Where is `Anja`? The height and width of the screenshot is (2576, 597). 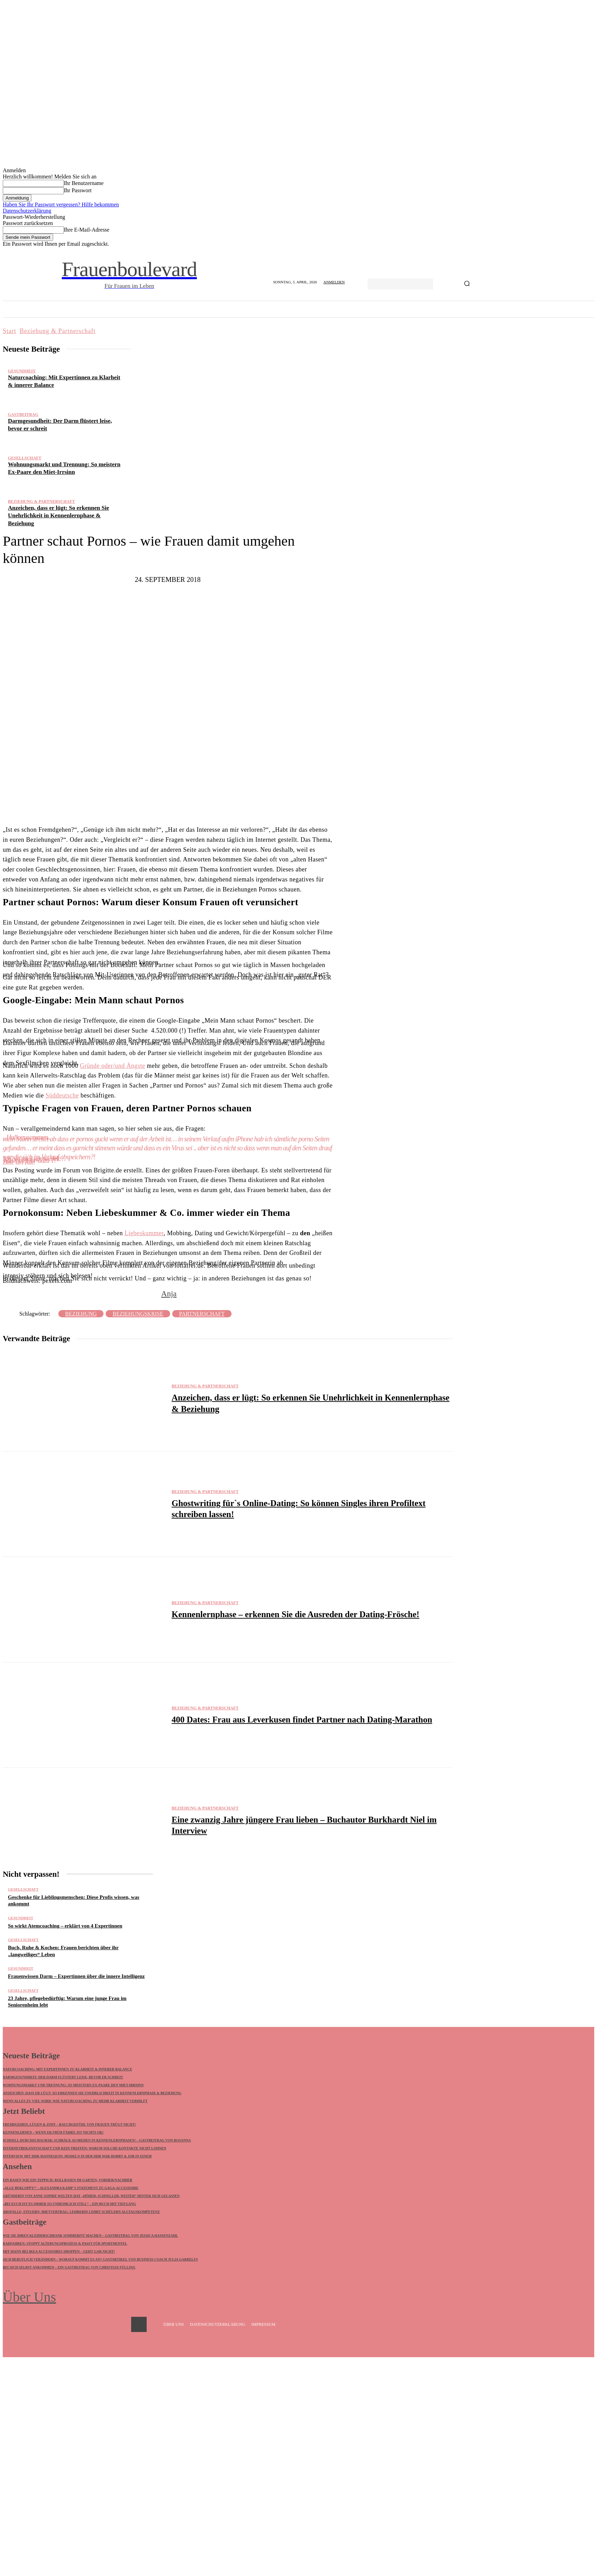
Anja is located at coordinates (169, 1293).